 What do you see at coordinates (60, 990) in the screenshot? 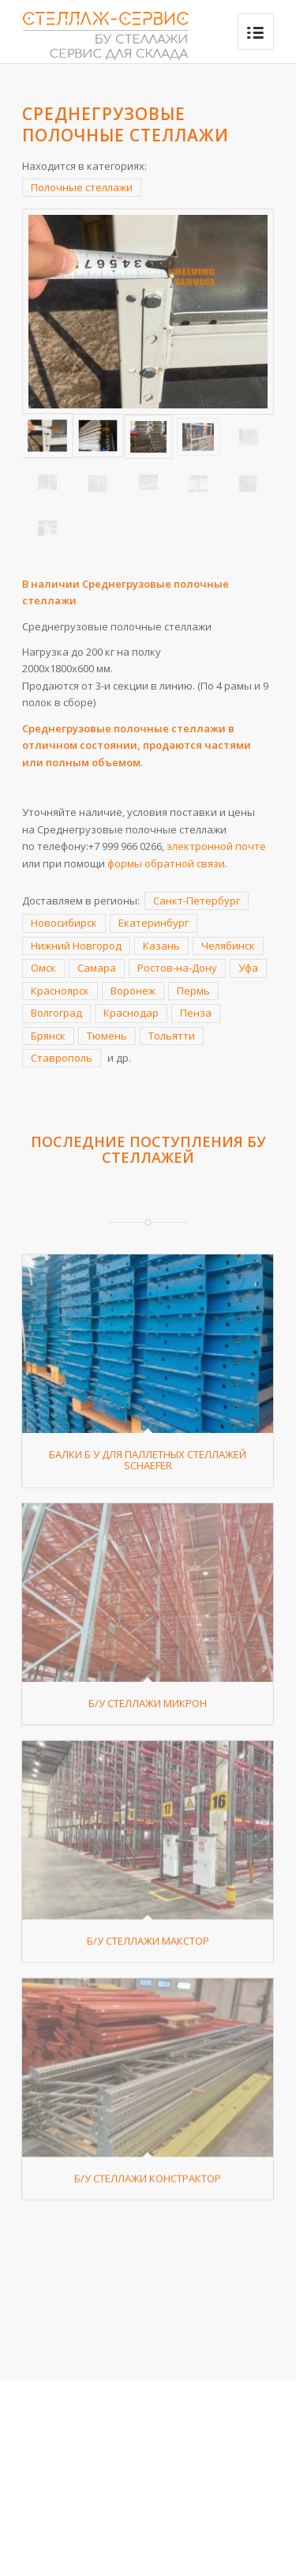
I see `Красноярск` at bounding box center [60, 990].